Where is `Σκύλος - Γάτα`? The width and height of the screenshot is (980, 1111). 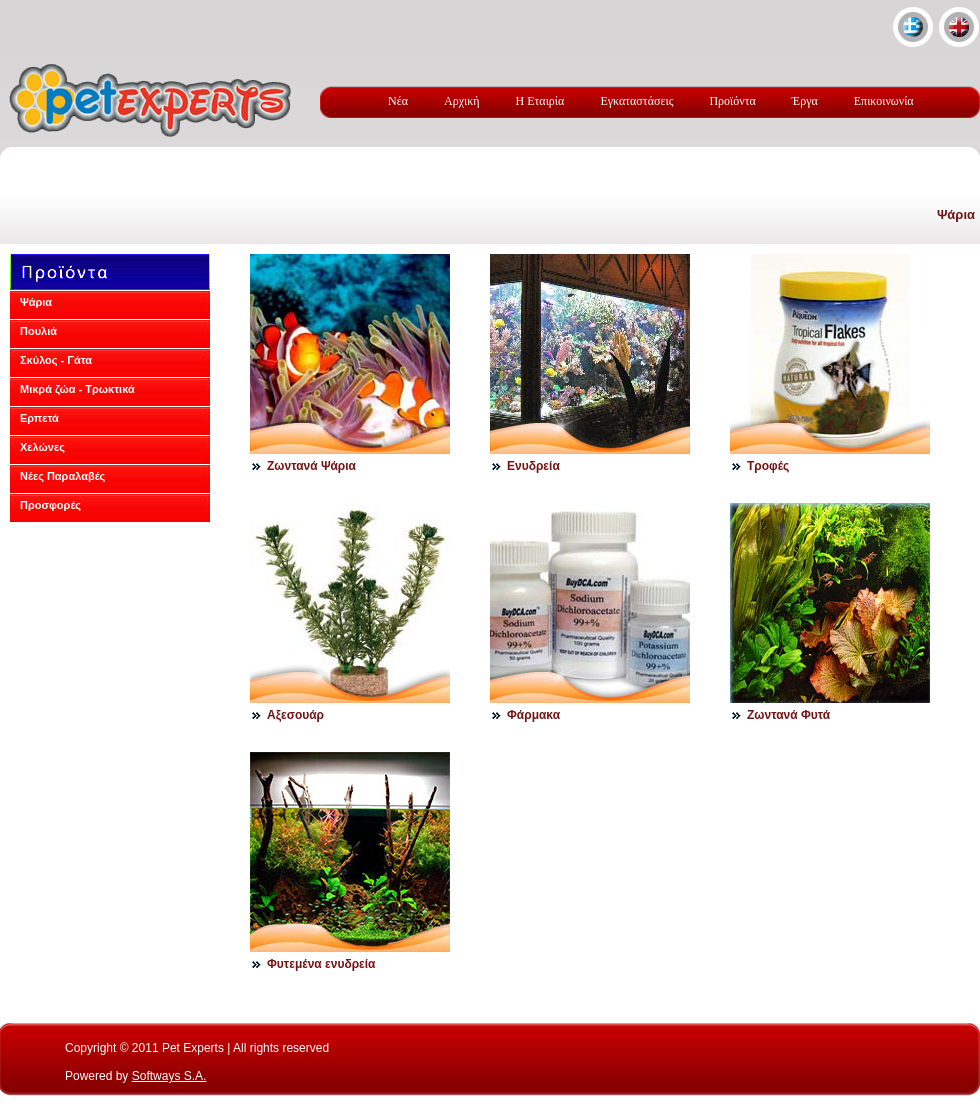
Σκύλος - Γάτα is located at coordinates (56, 360).